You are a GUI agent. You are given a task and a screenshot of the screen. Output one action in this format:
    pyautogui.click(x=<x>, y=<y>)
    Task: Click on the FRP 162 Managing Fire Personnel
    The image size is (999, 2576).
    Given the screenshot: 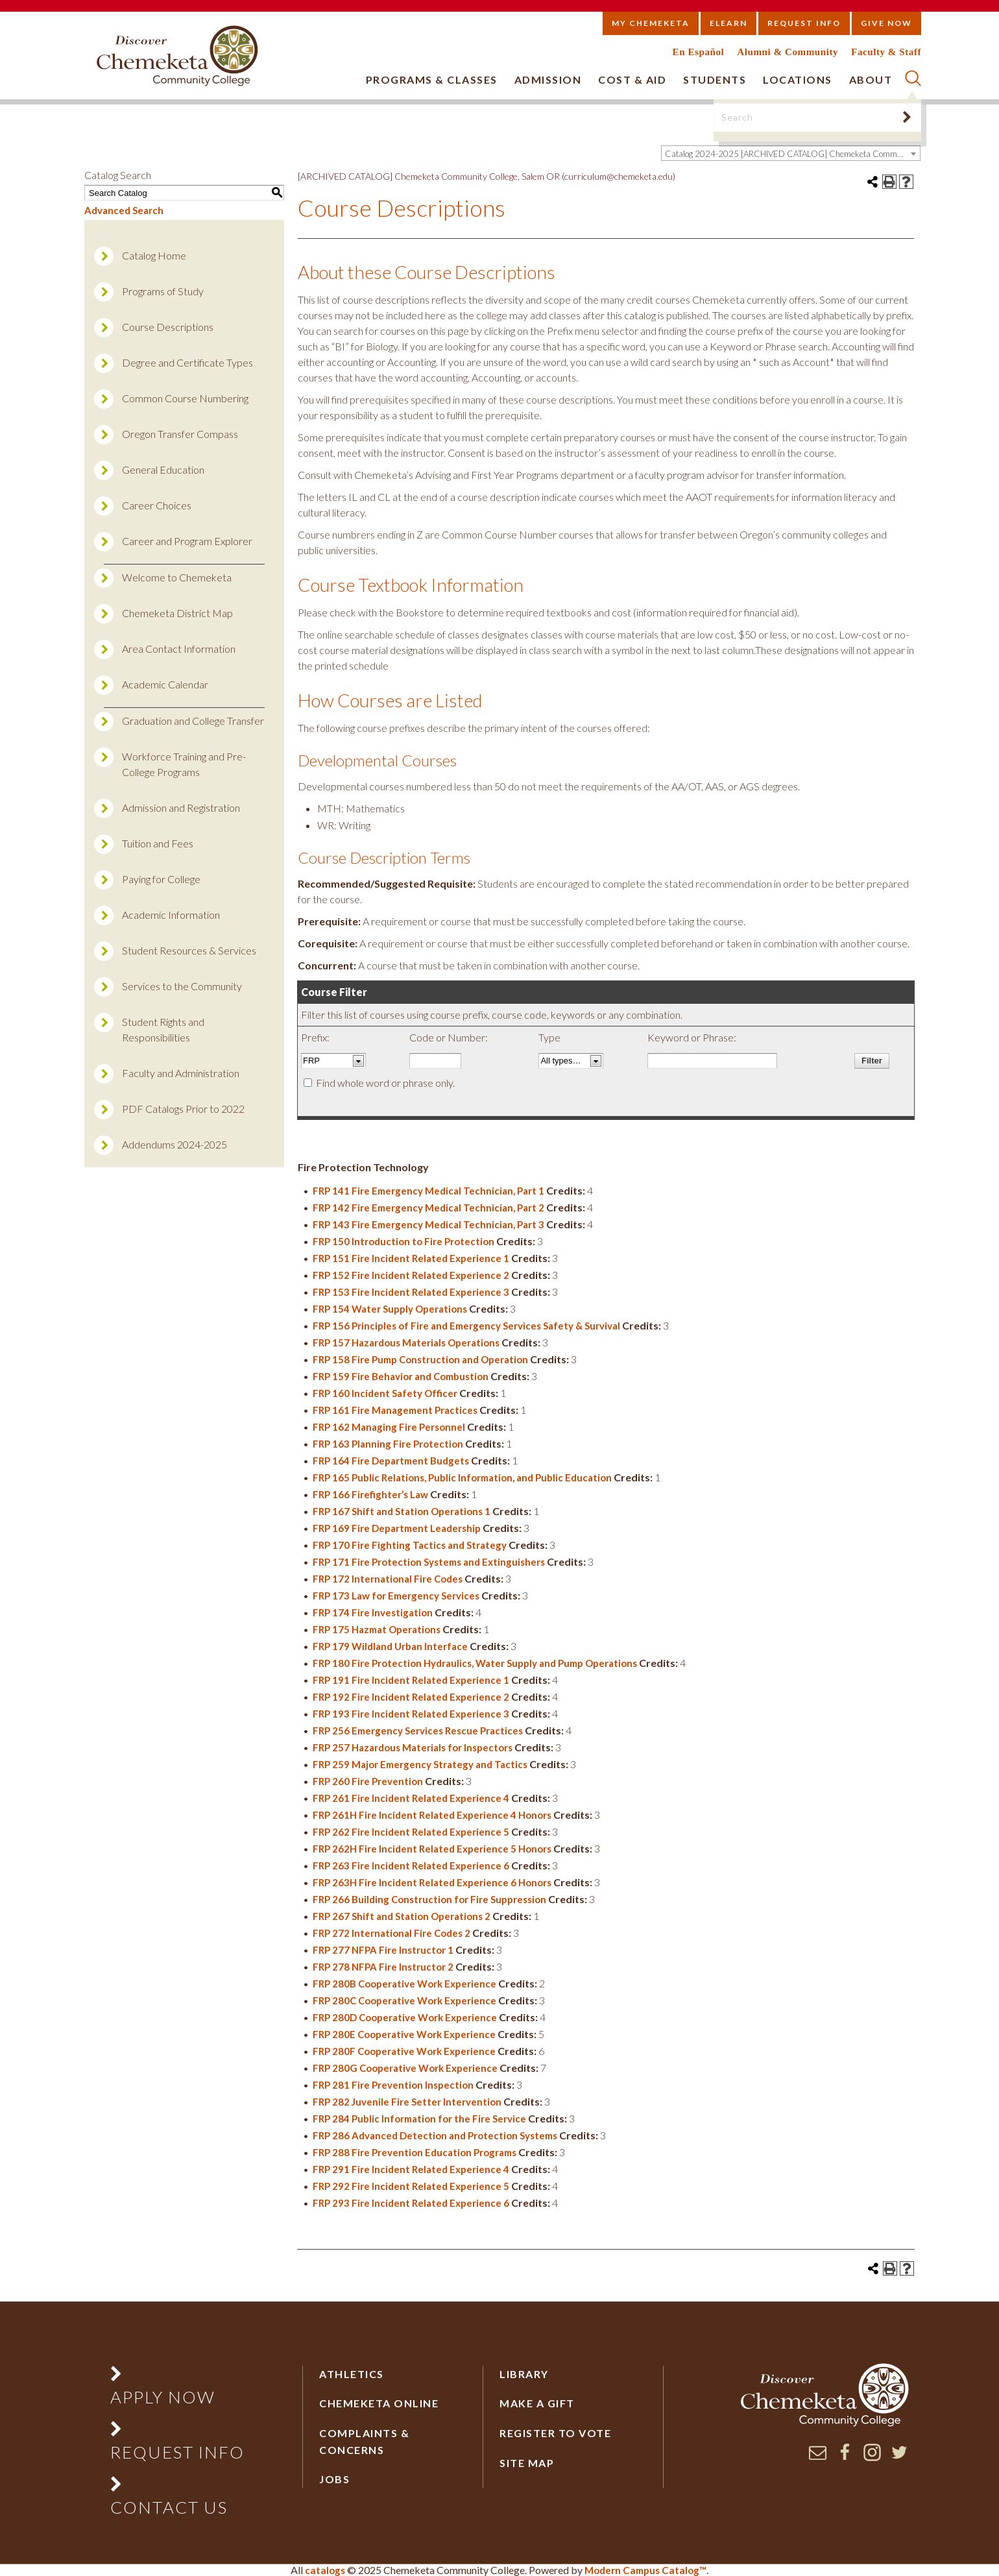 What is the action you would take?
    pyautogui.click(x=389, y=1427)
    